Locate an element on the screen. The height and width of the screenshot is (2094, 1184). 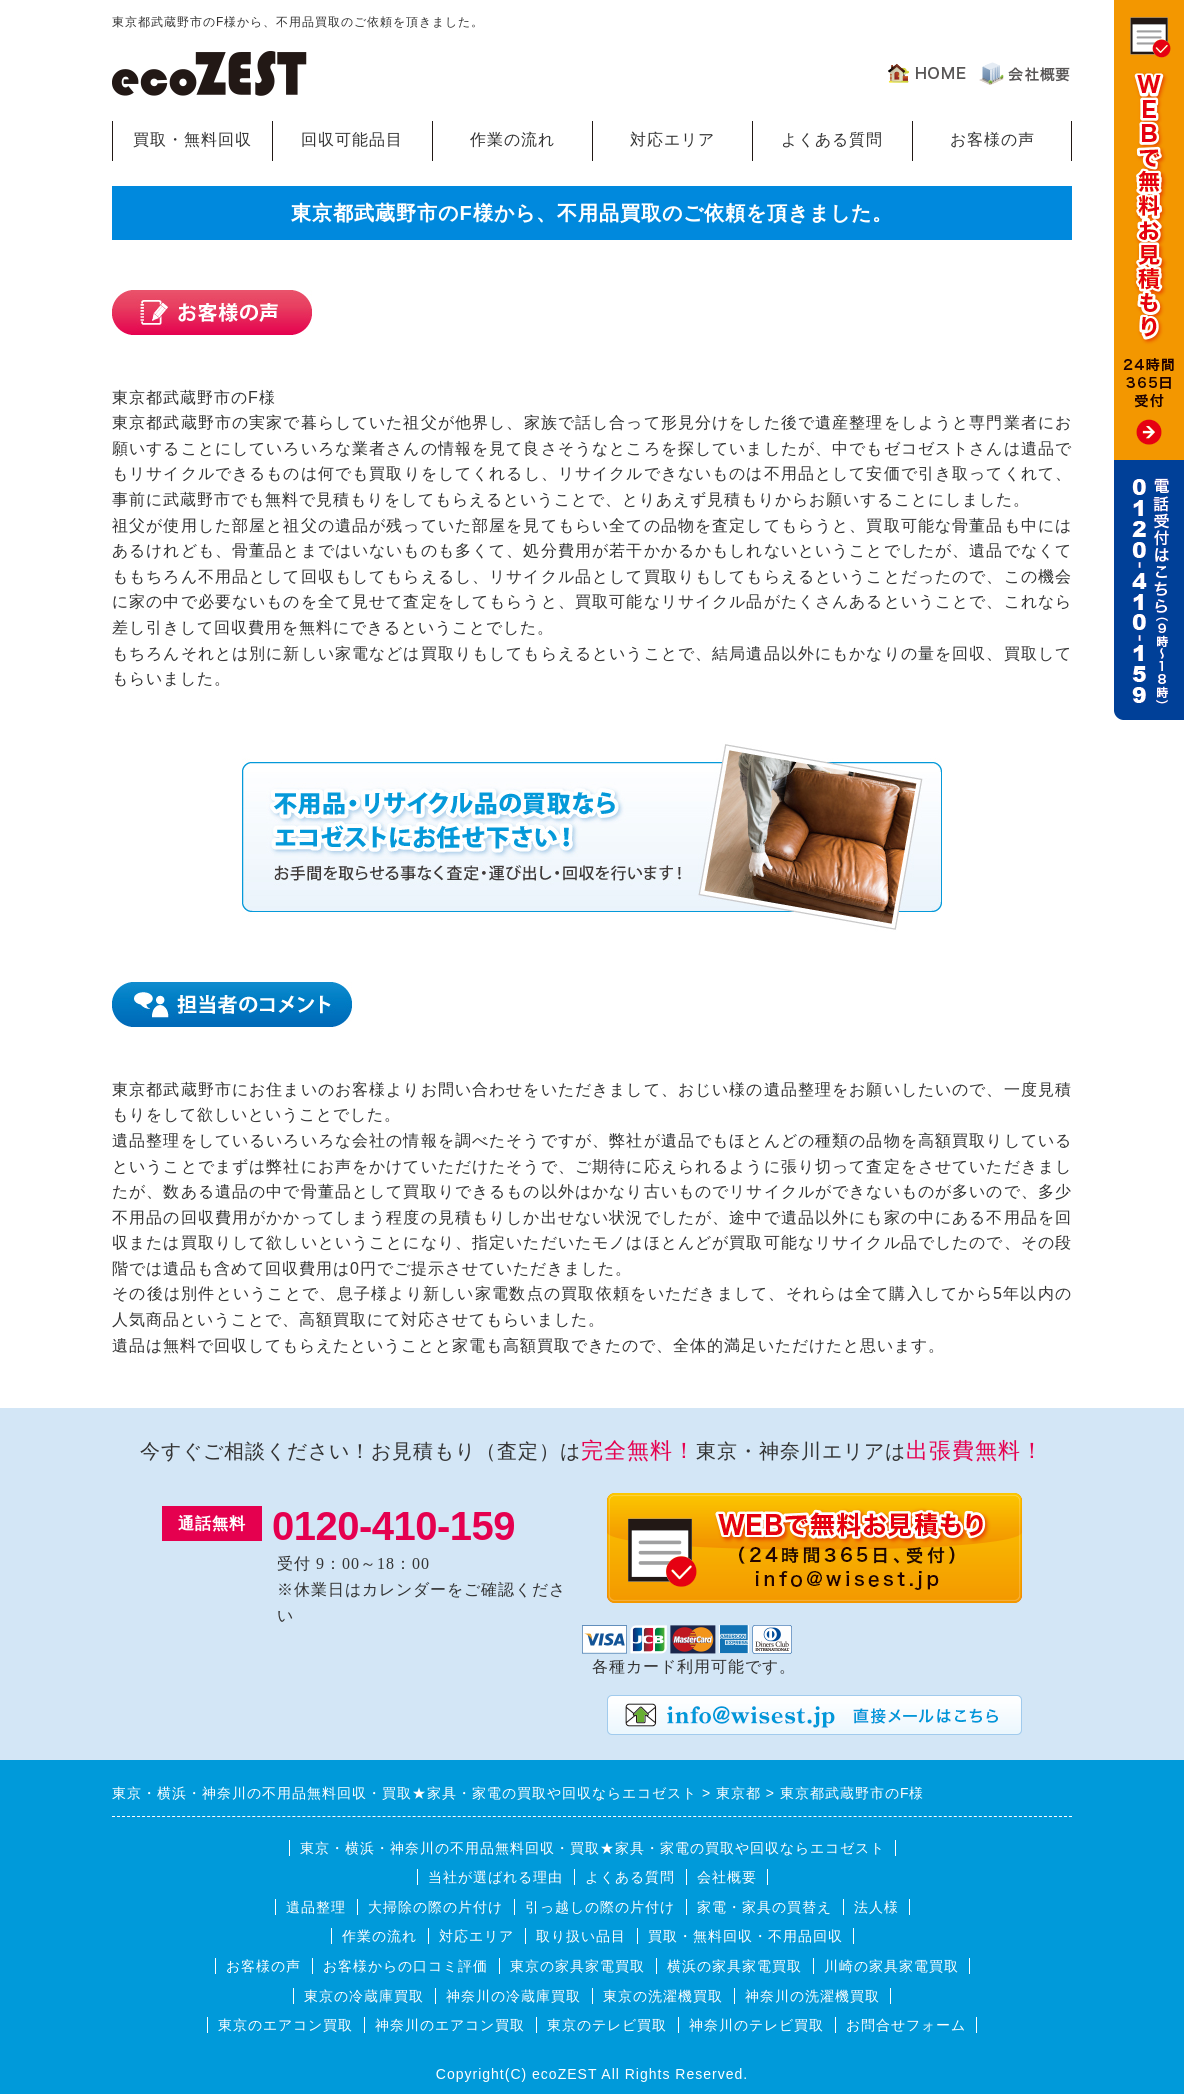
川崎の家具家電買取 is located at coordinates (891, 1966).